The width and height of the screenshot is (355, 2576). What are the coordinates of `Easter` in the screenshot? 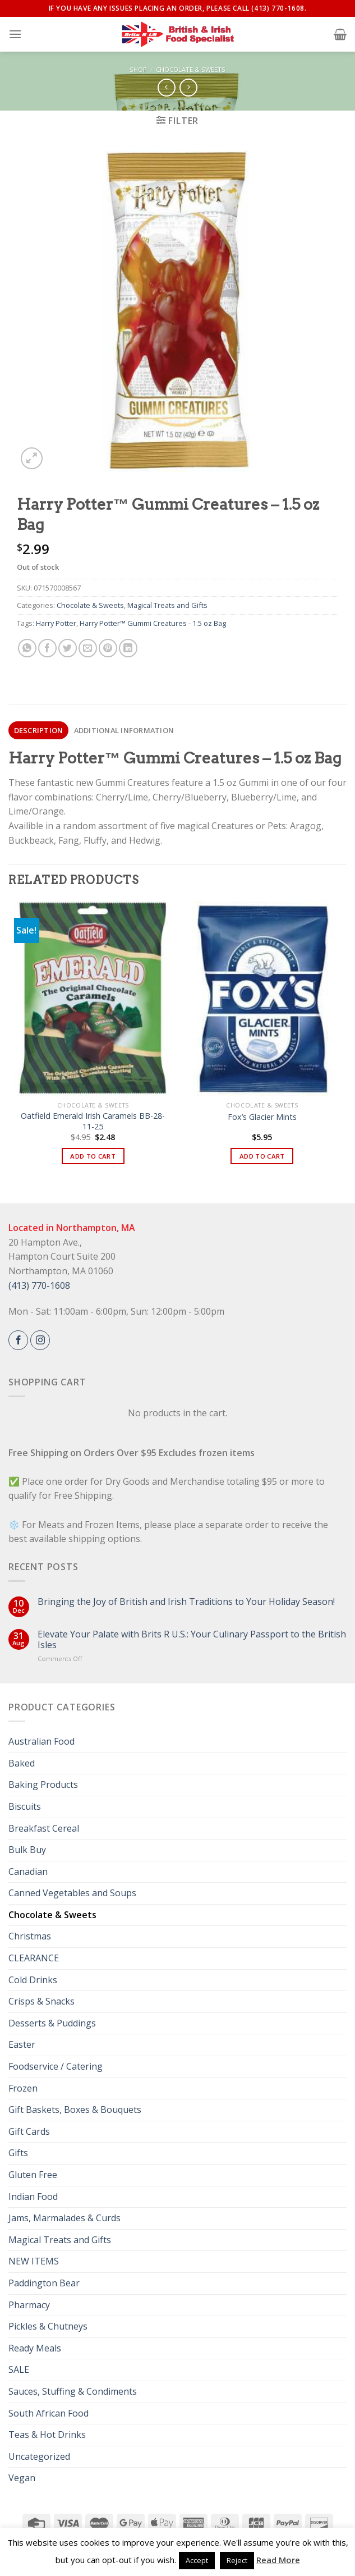 It's located at (21, 2044).